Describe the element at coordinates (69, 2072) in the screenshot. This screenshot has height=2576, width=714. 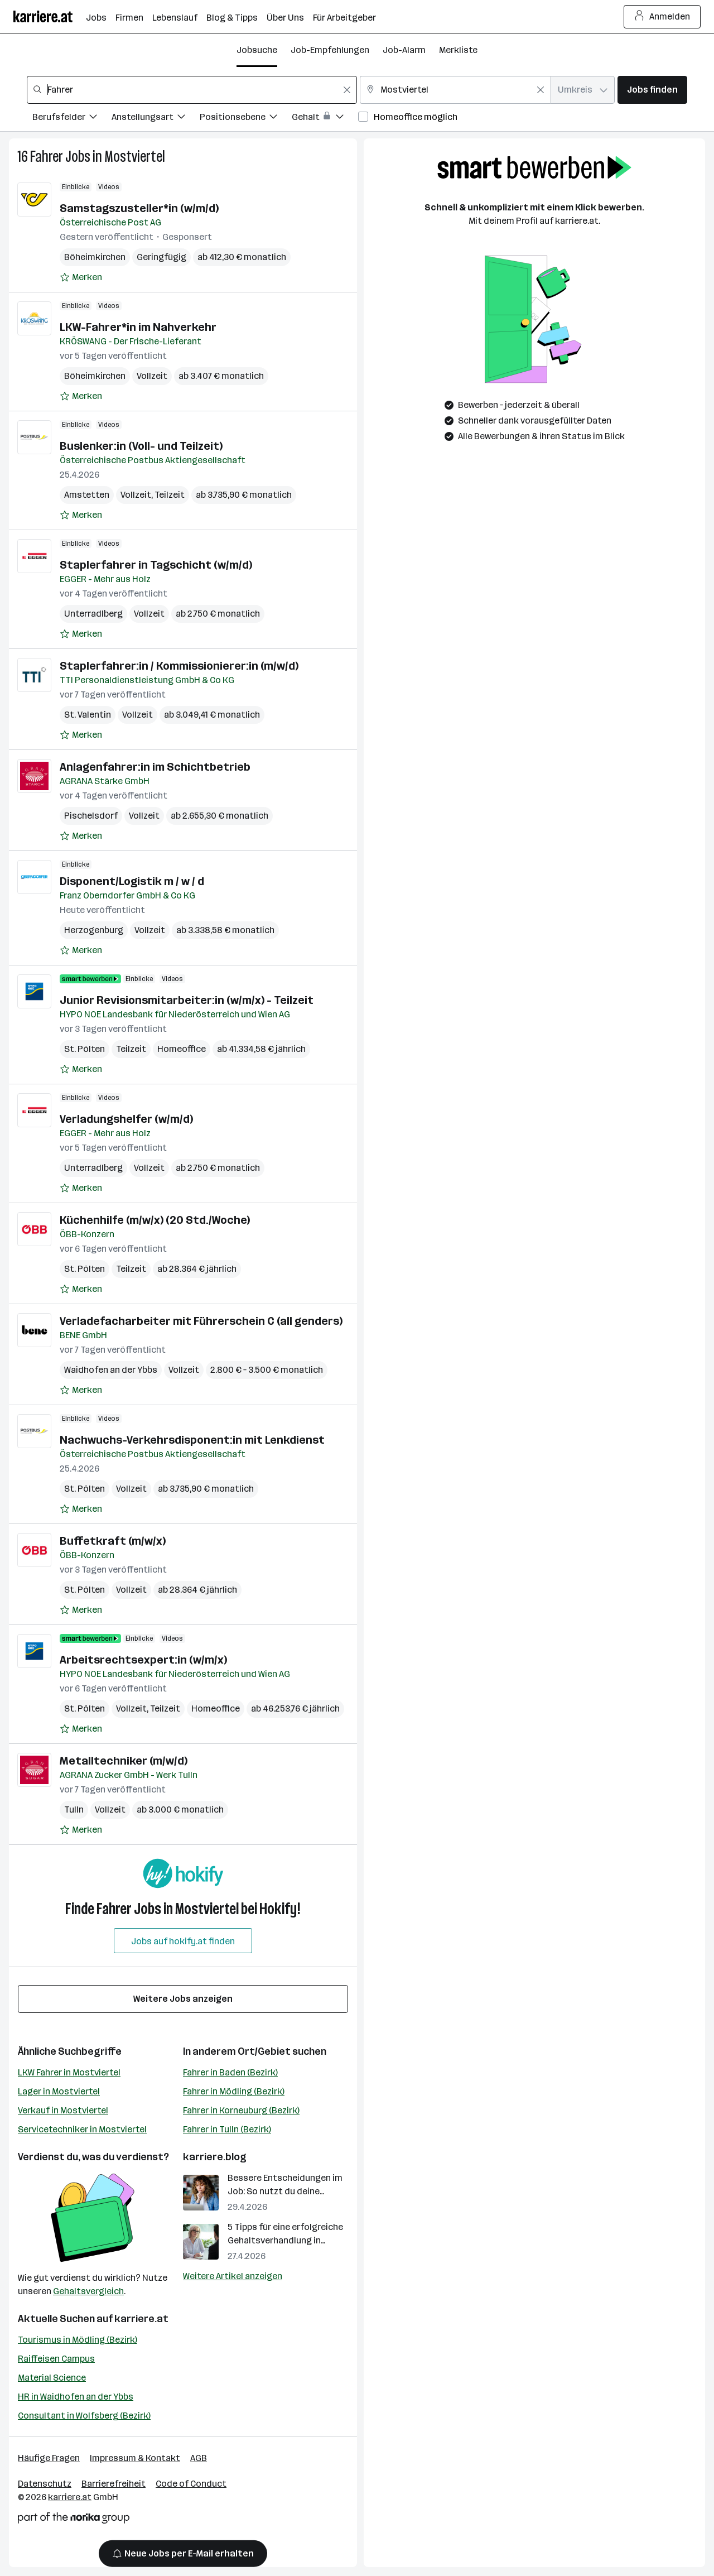
I see `LKW Fahrer in Mostviertel` at that location.